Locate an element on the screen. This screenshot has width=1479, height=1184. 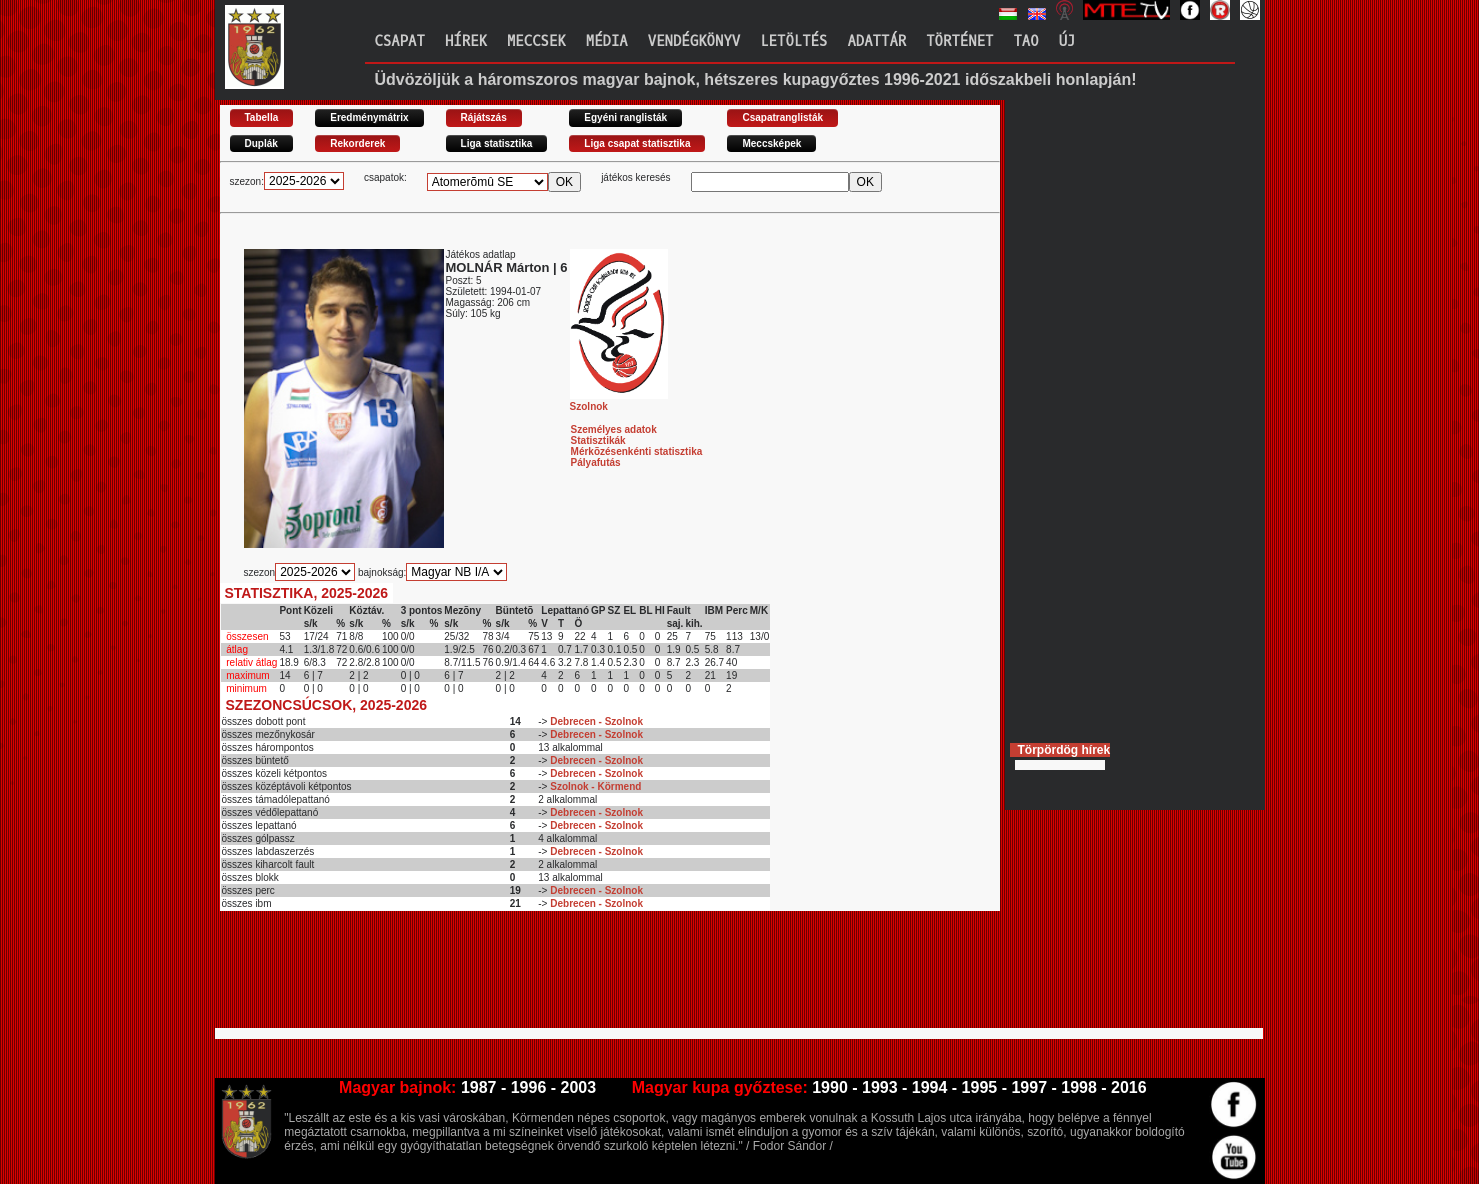
Debrecen - Szolnok is located at coordinates (596, 721).